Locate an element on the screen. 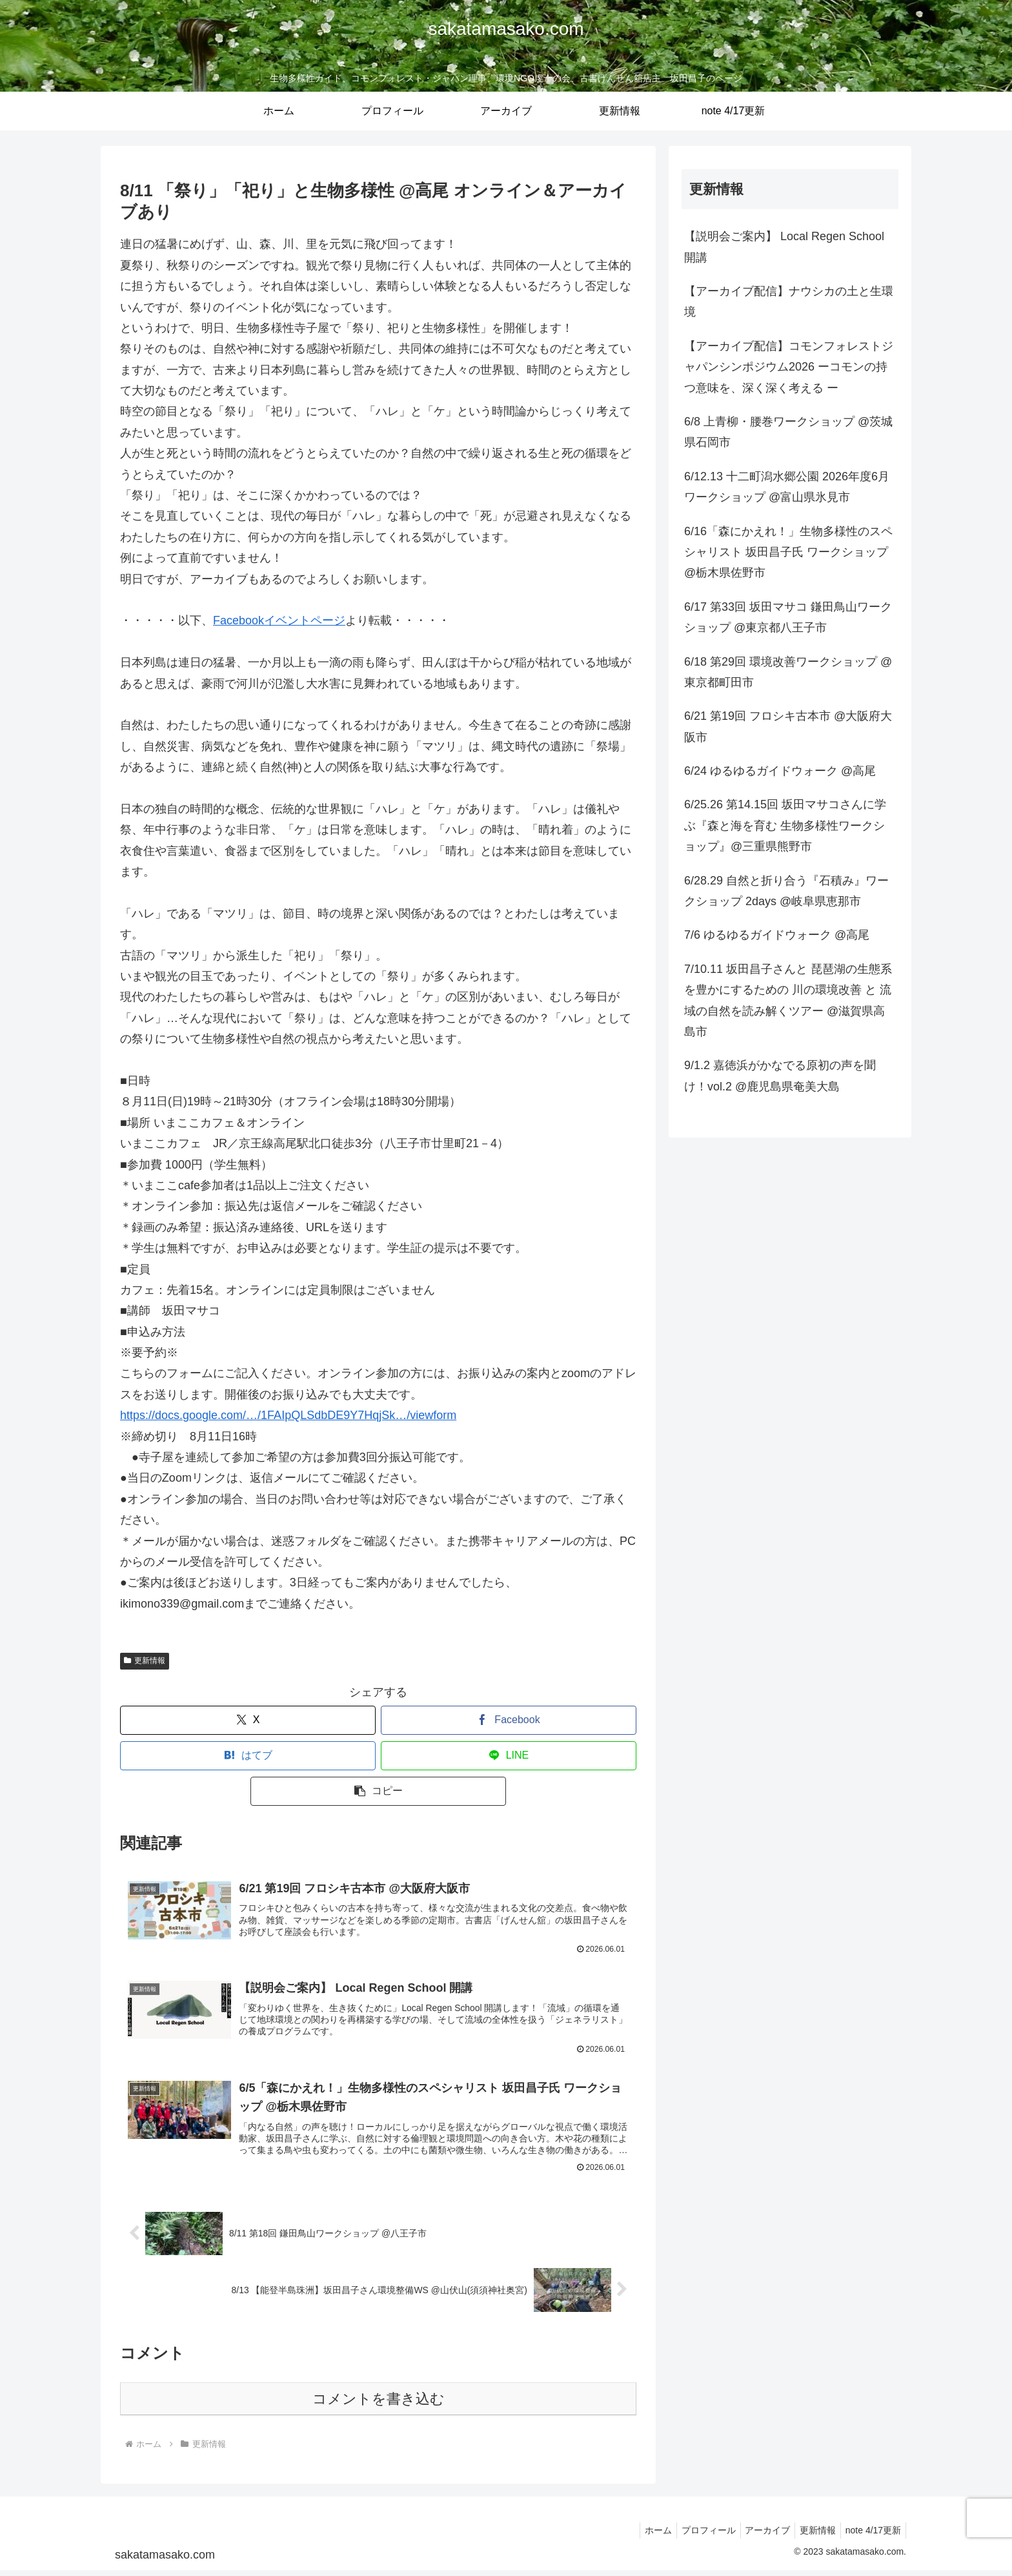  6/25.26 第14.15回 坂田マサコさんに学ぶ『森と海を育む 生物多様性ワークショップ』@三重県熊野市 is located at coordinates (785, 825).